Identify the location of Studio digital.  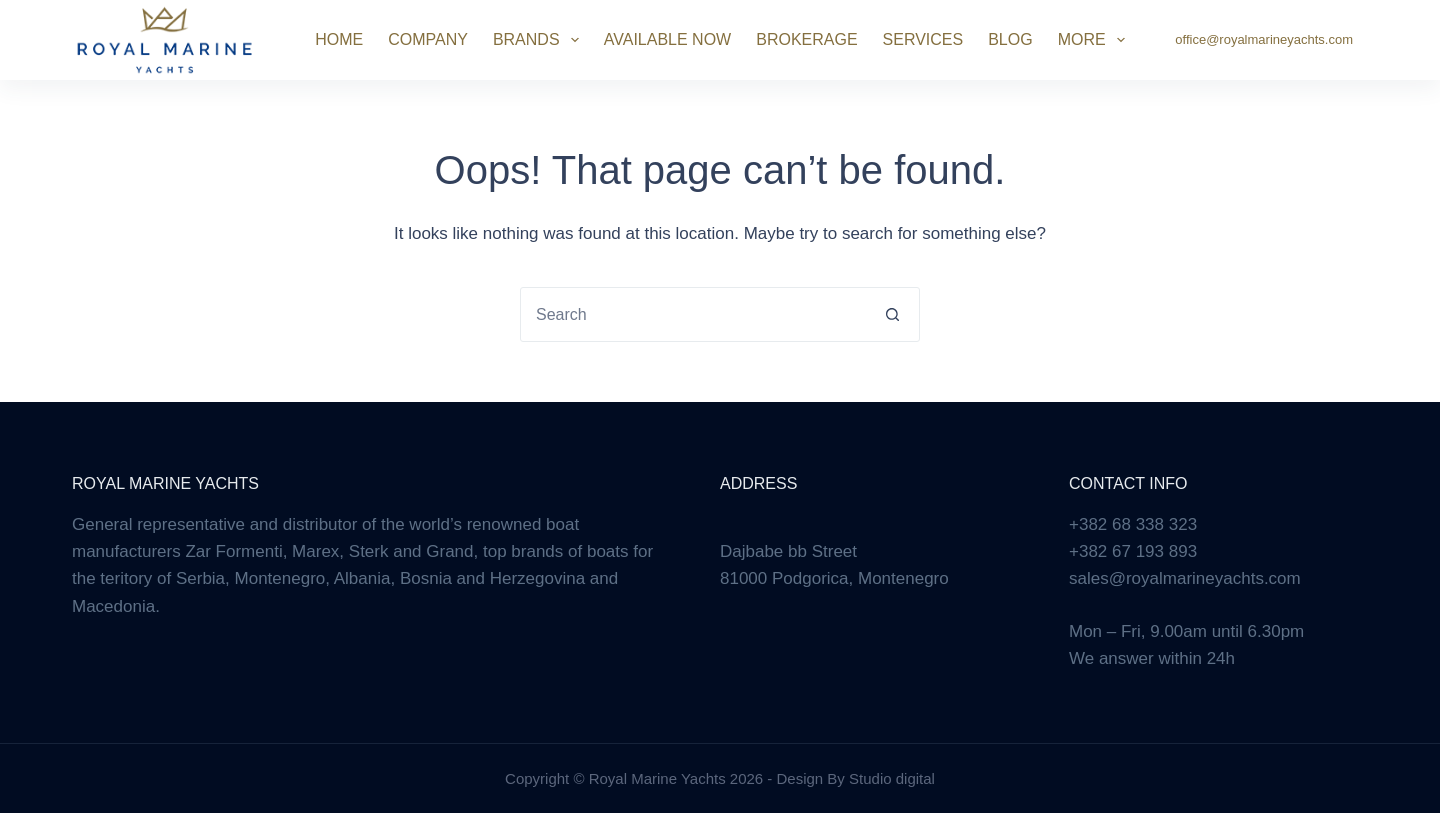
(892, 778).